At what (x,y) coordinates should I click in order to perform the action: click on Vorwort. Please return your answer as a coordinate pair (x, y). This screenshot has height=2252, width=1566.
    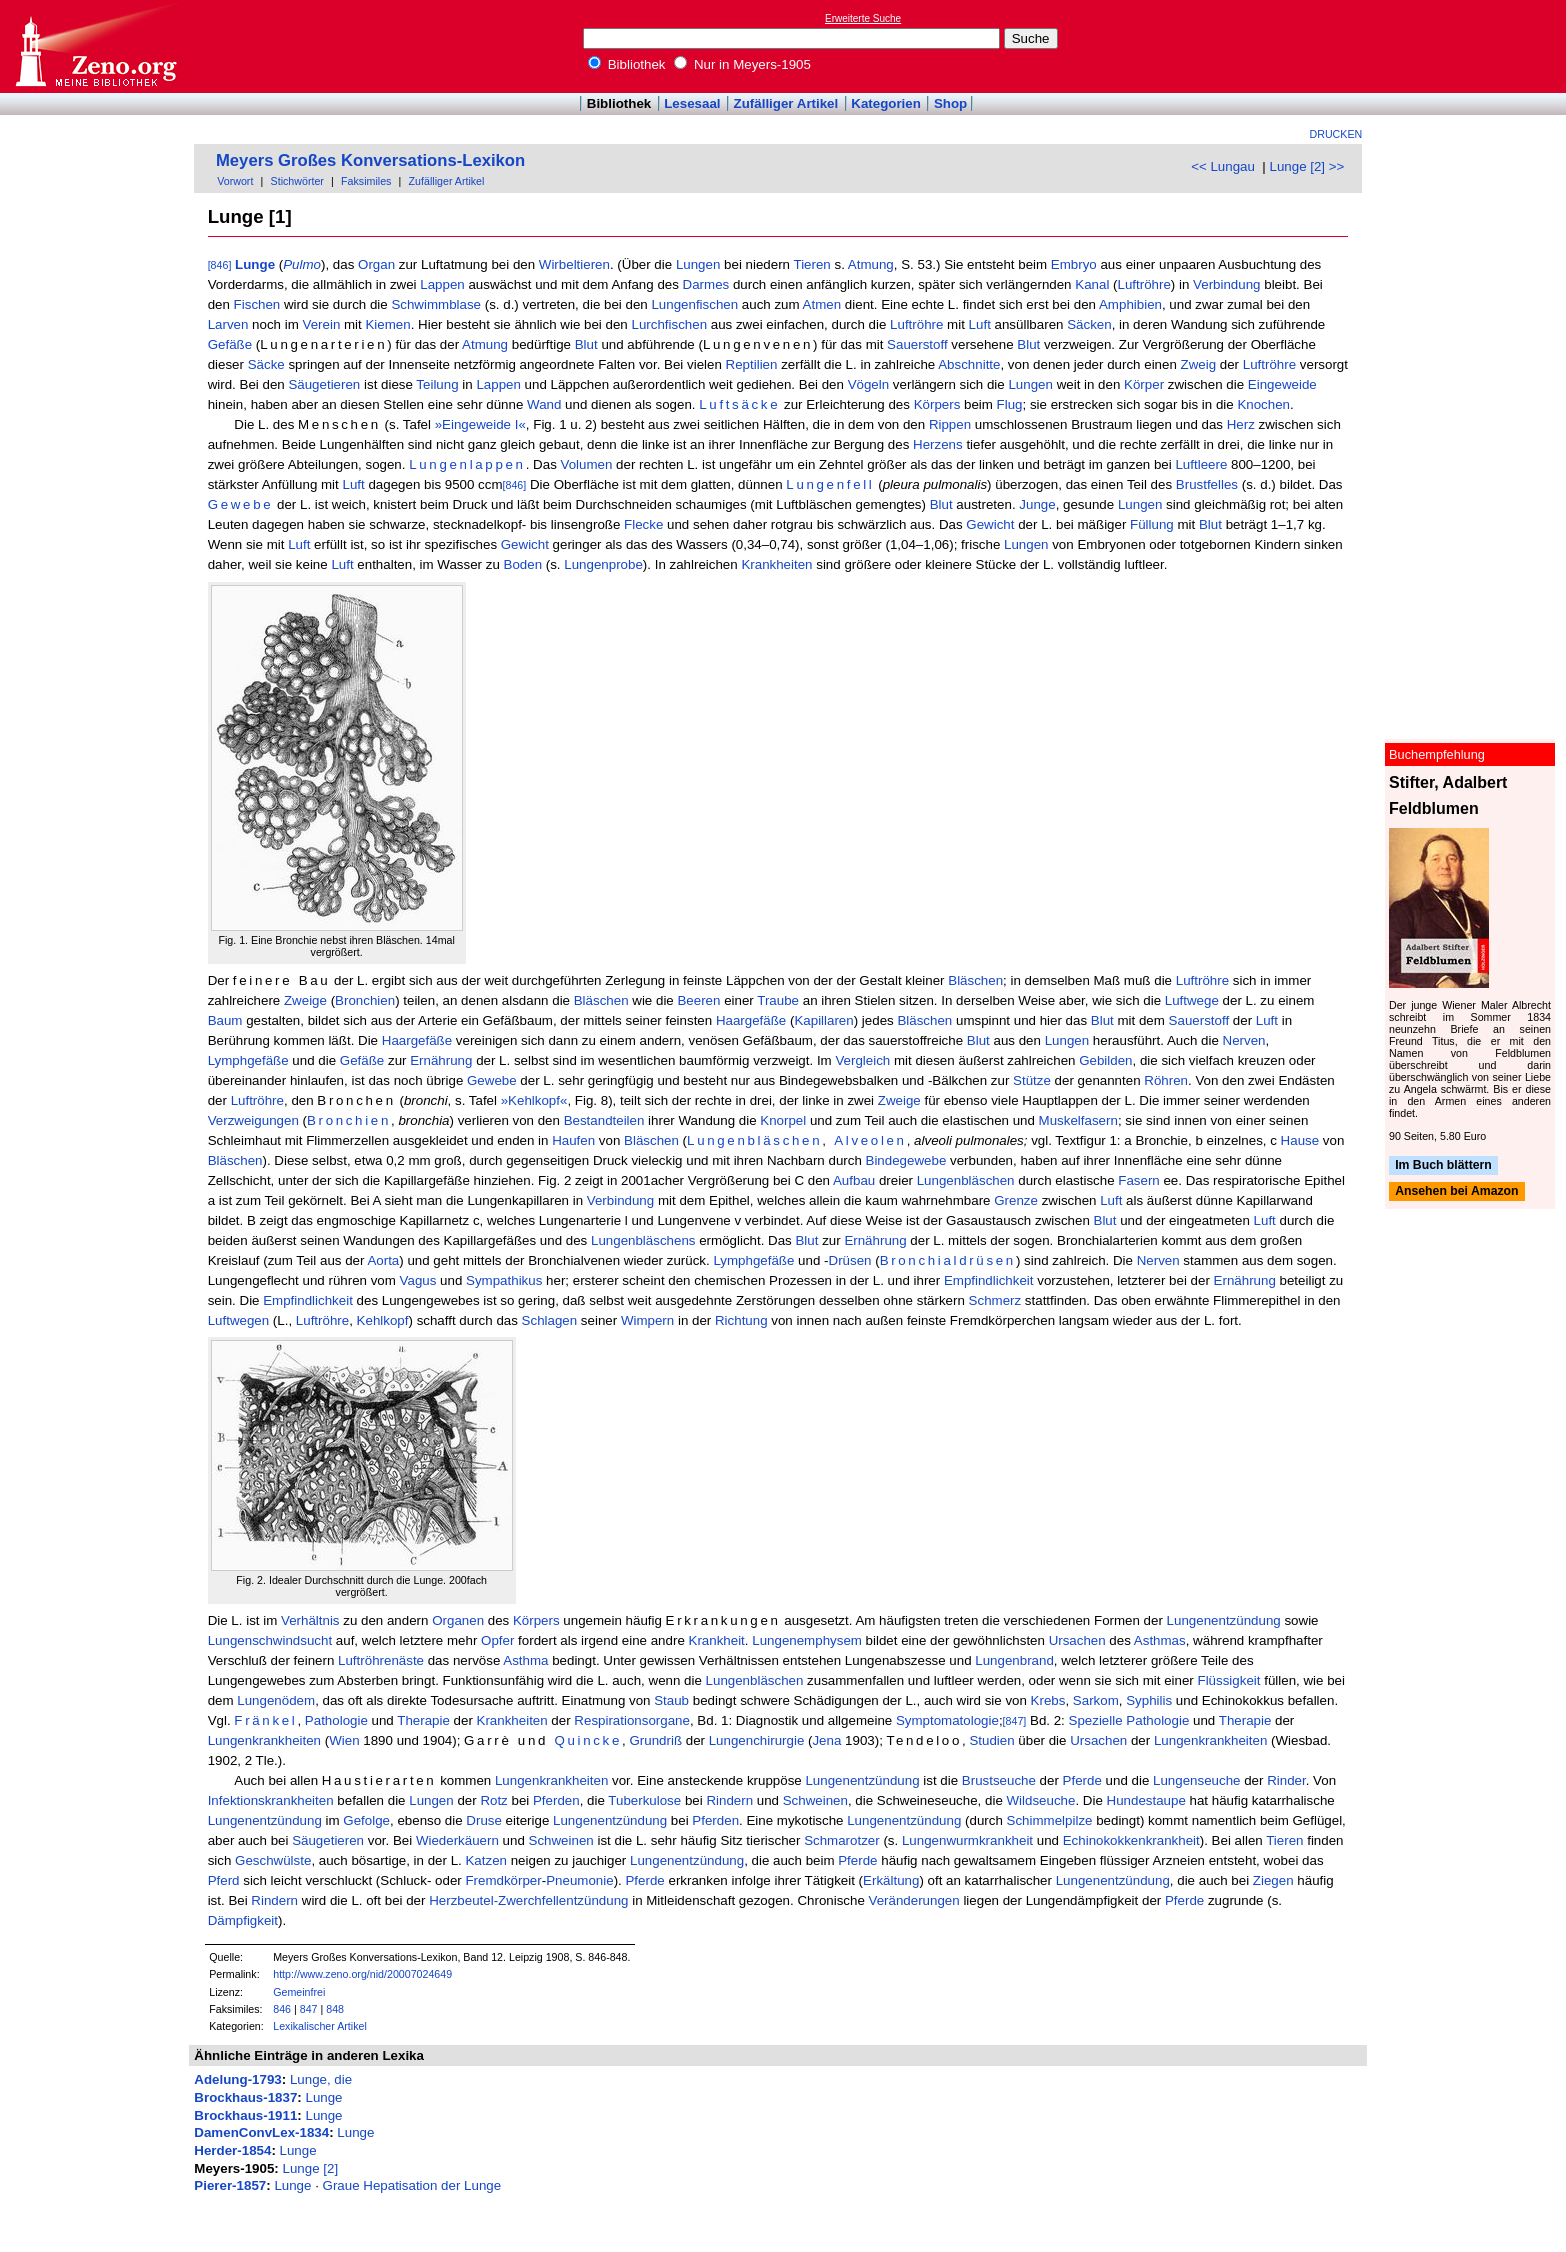
    Looking at the image, I should click on (235, 181).